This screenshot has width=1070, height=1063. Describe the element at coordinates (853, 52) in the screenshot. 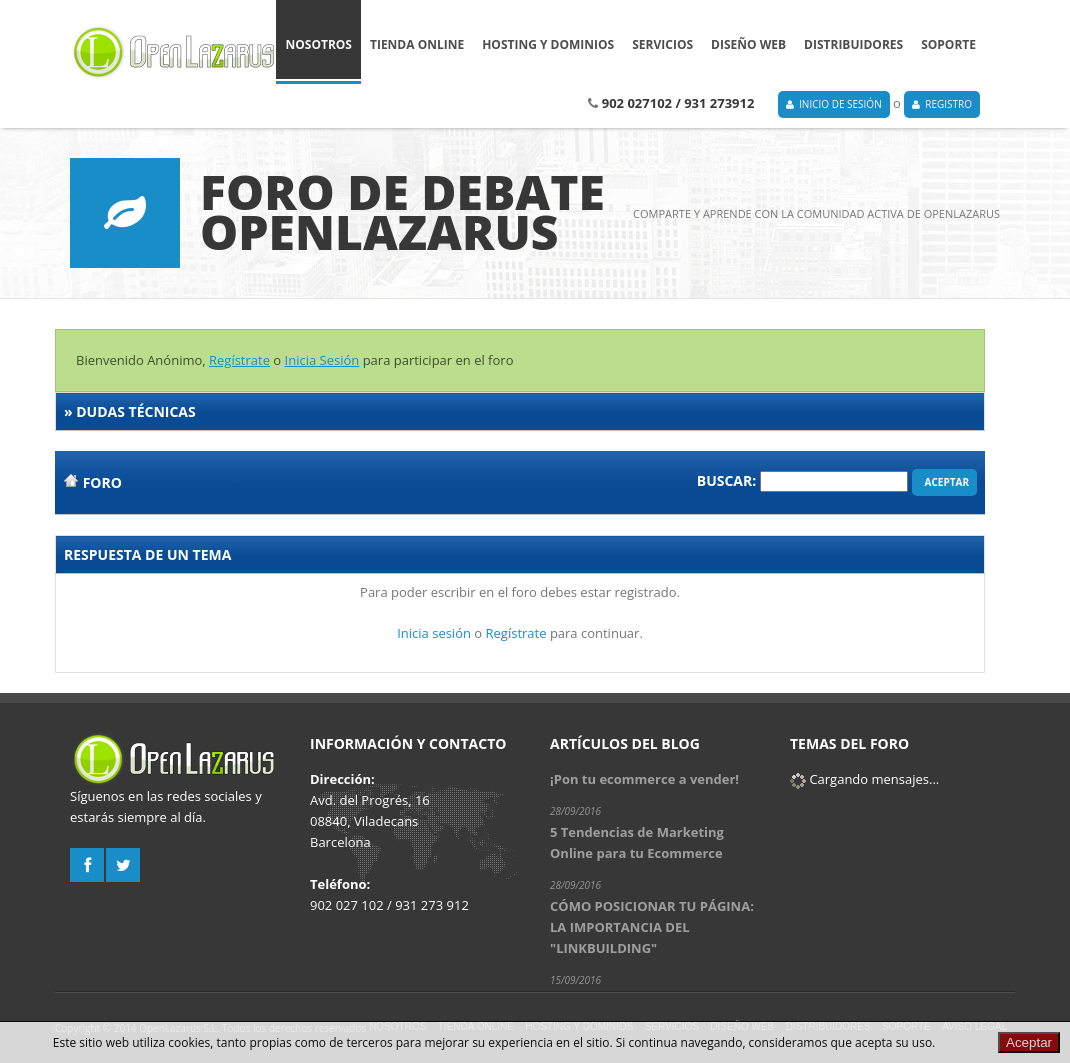

I see `Distribuidores` at that location.